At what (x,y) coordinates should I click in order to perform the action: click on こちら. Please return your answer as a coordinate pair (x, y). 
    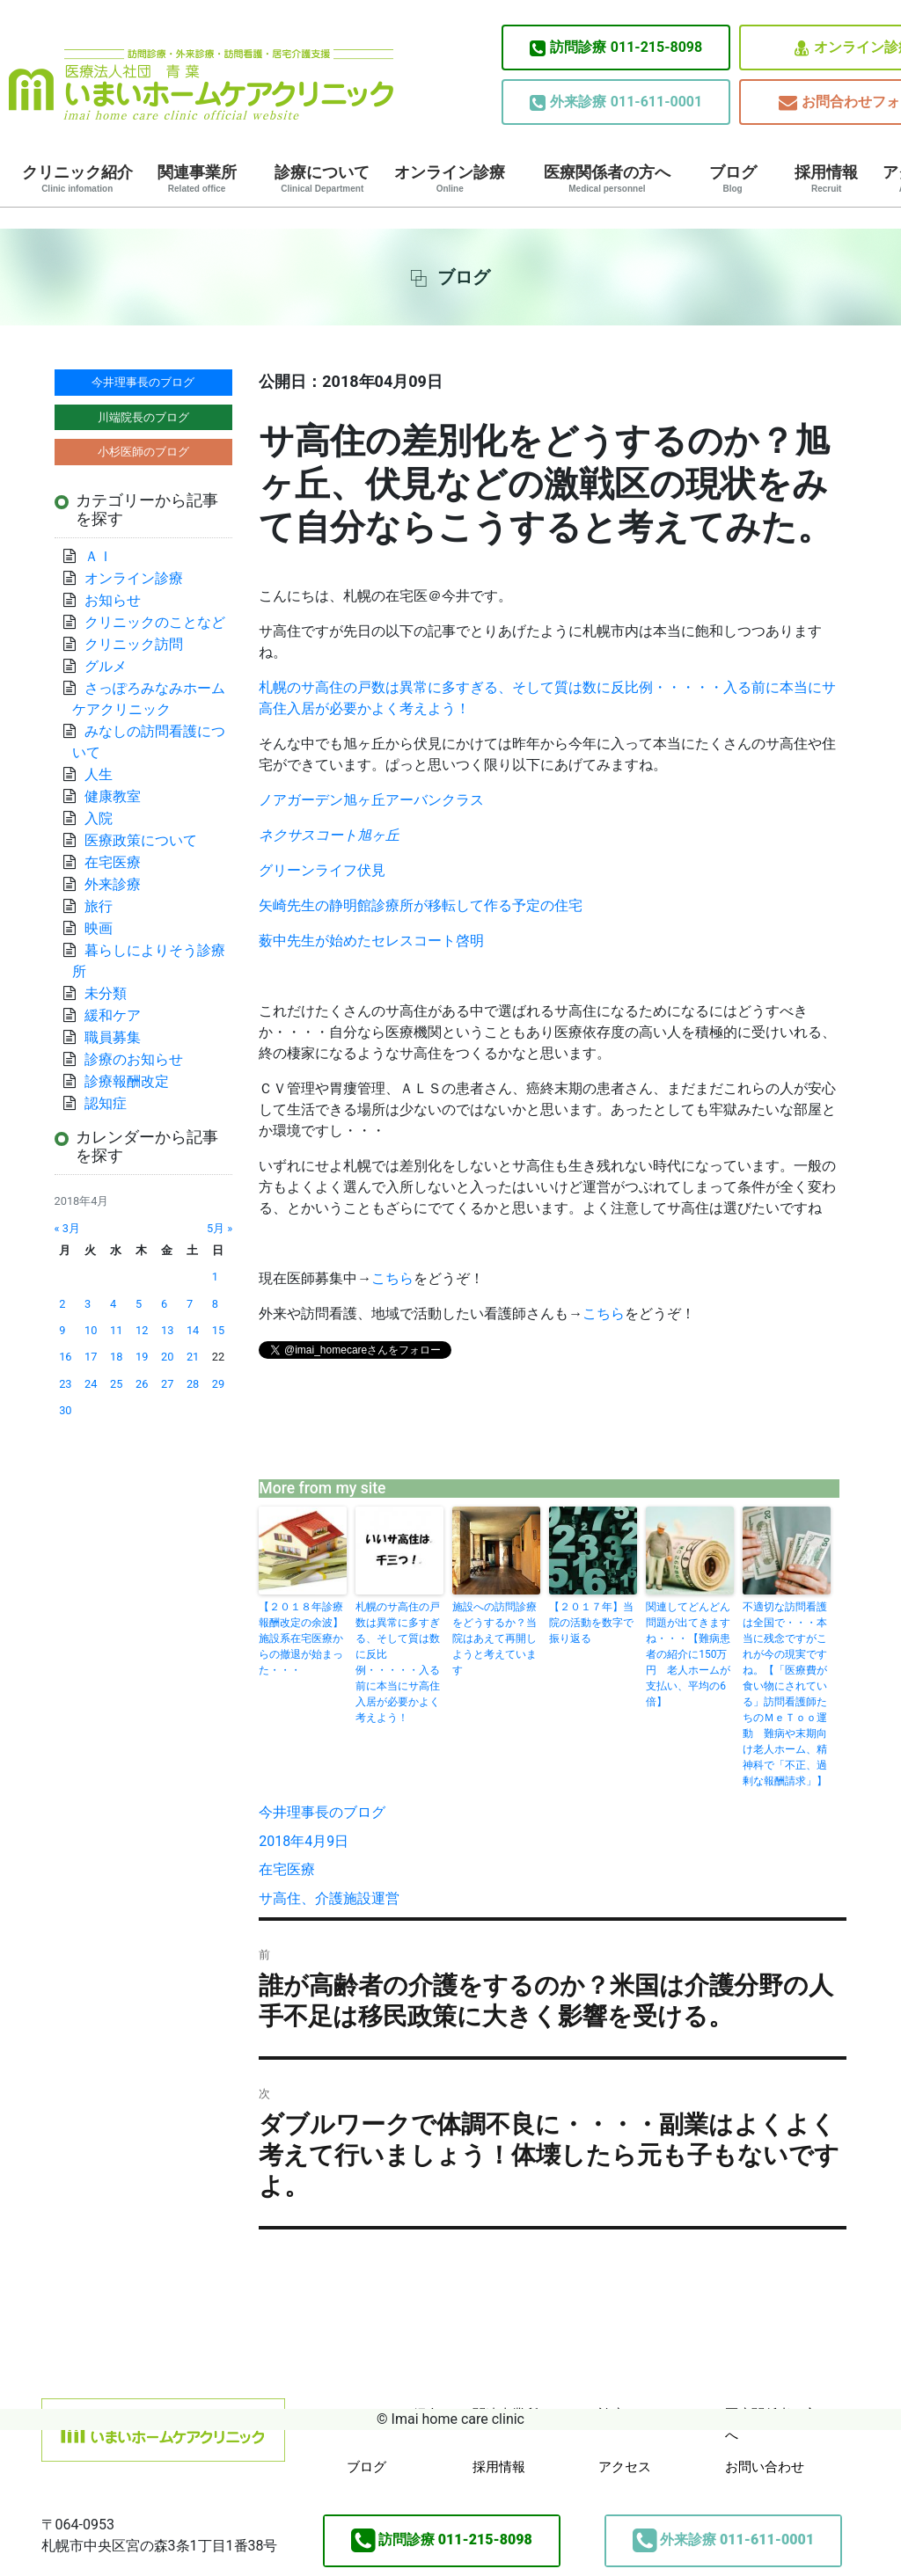
    Looking at the image, I should click on (392, 1278).